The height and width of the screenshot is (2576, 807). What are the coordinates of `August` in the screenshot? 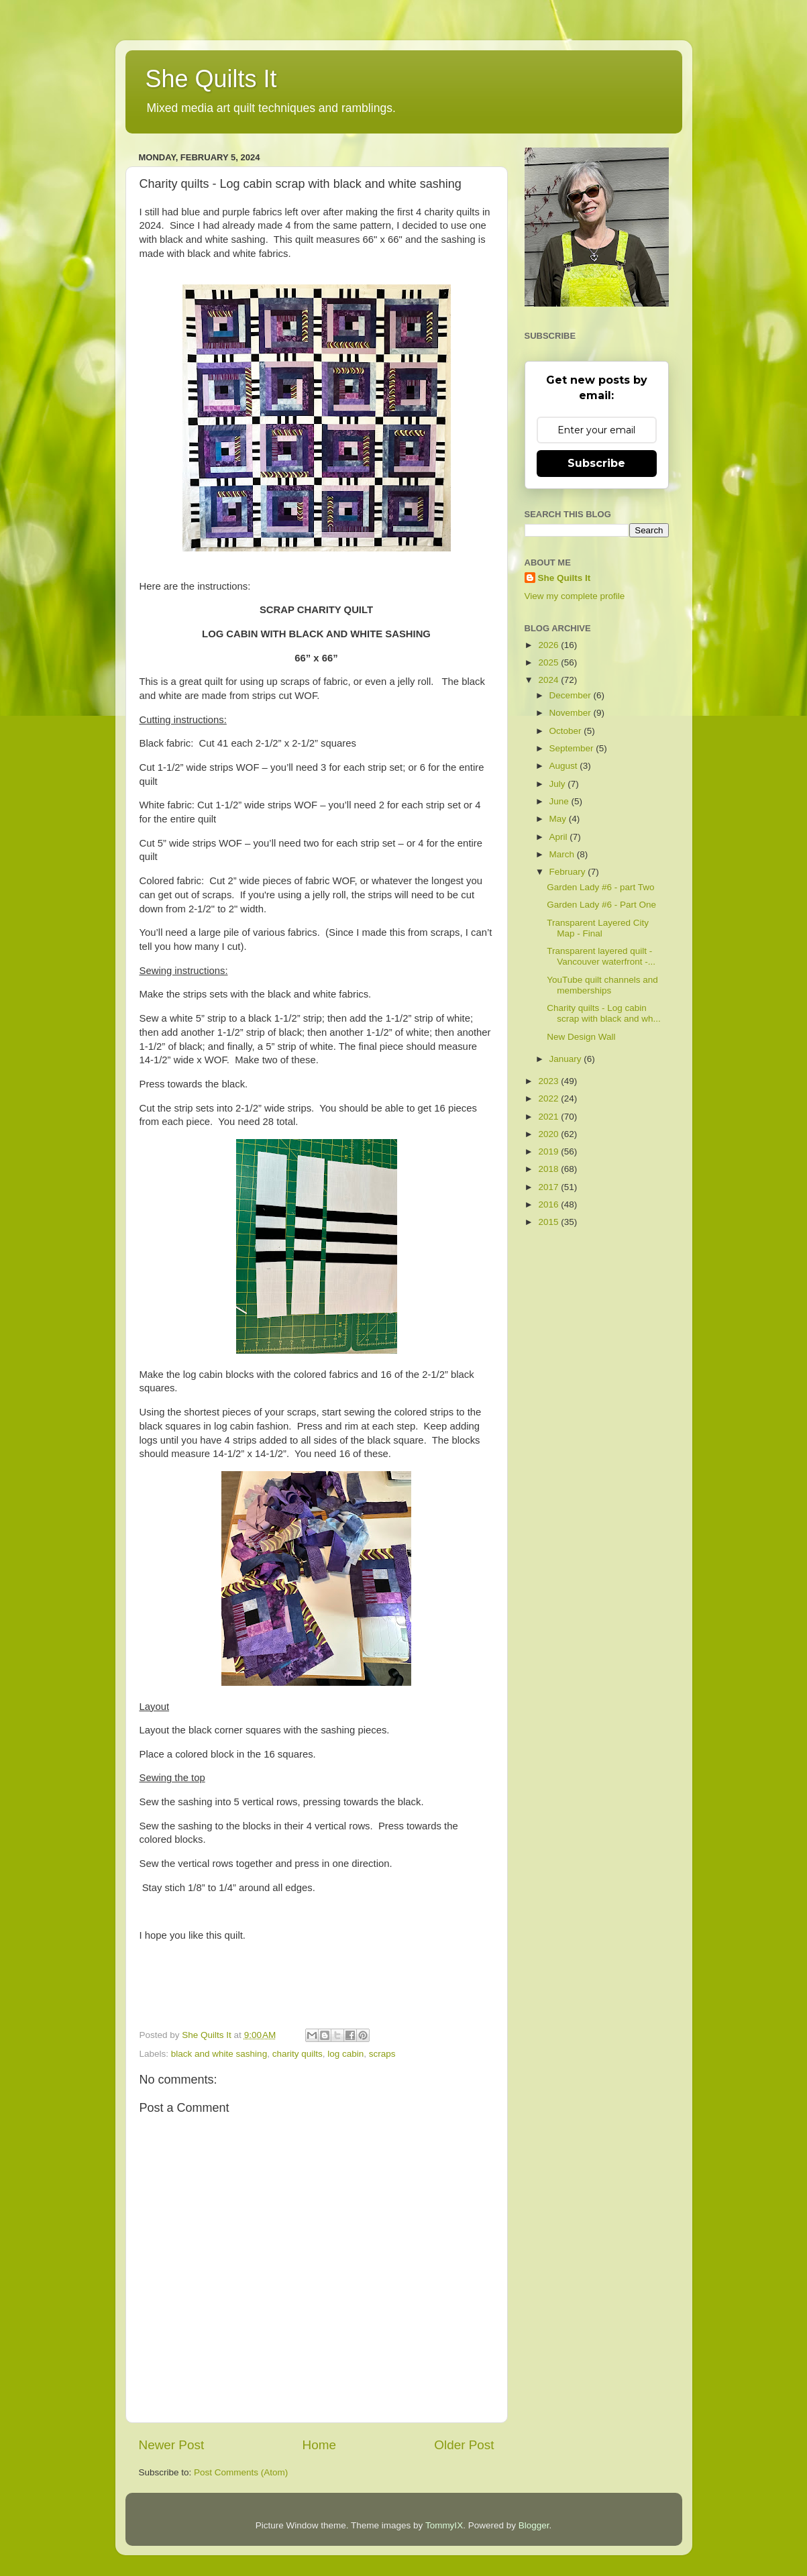 It's located at (564, 766).